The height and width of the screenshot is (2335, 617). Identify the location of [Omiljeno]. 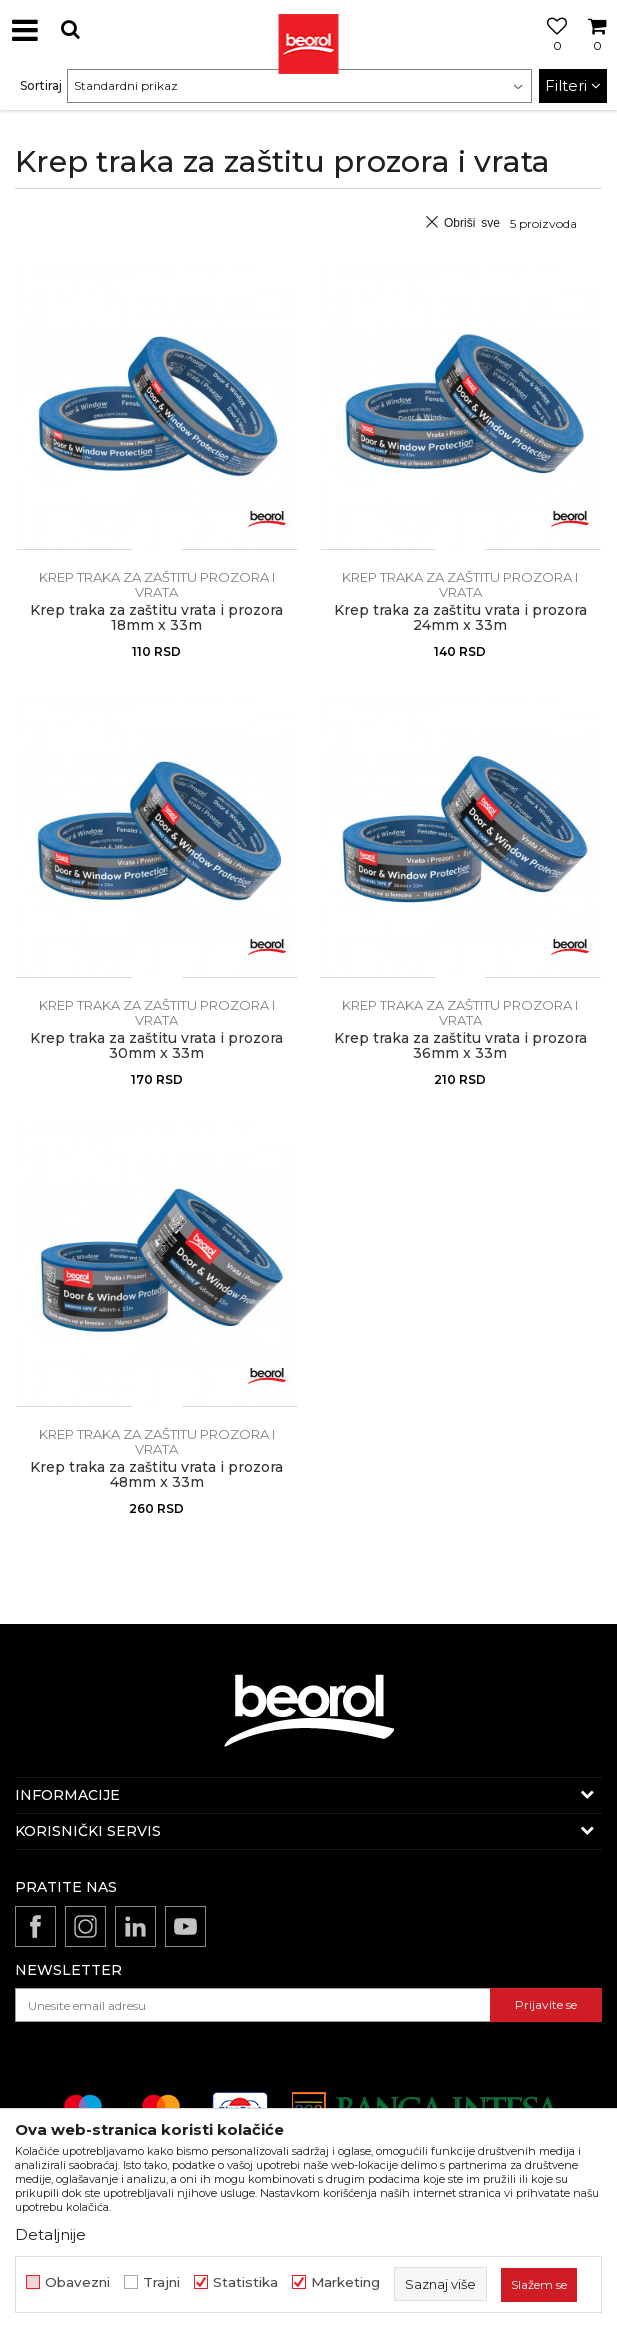
(552, 53).